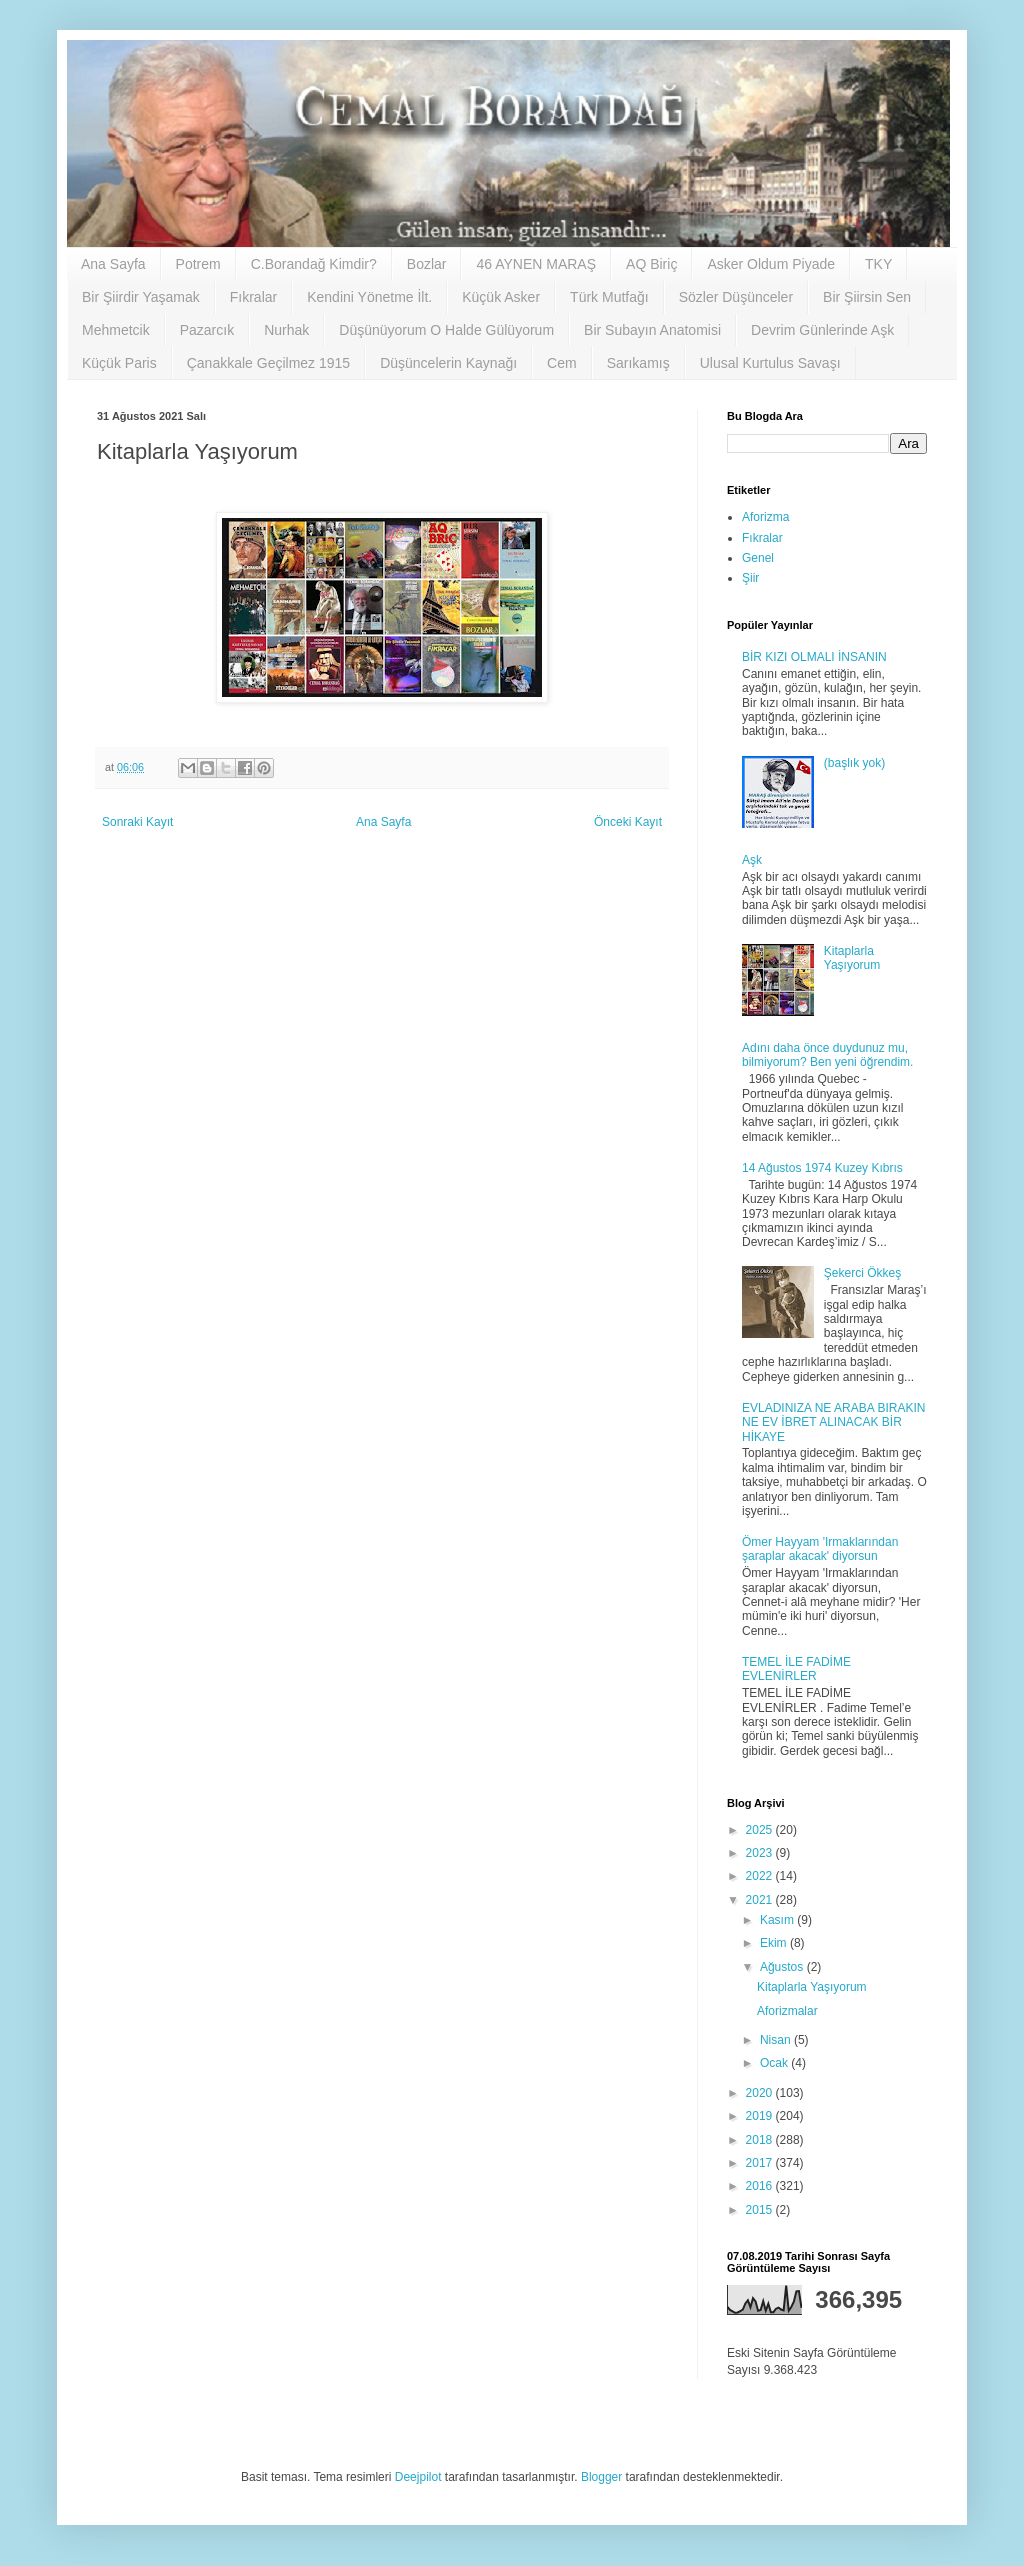  I want to click on Şiir, so click(750, 578).